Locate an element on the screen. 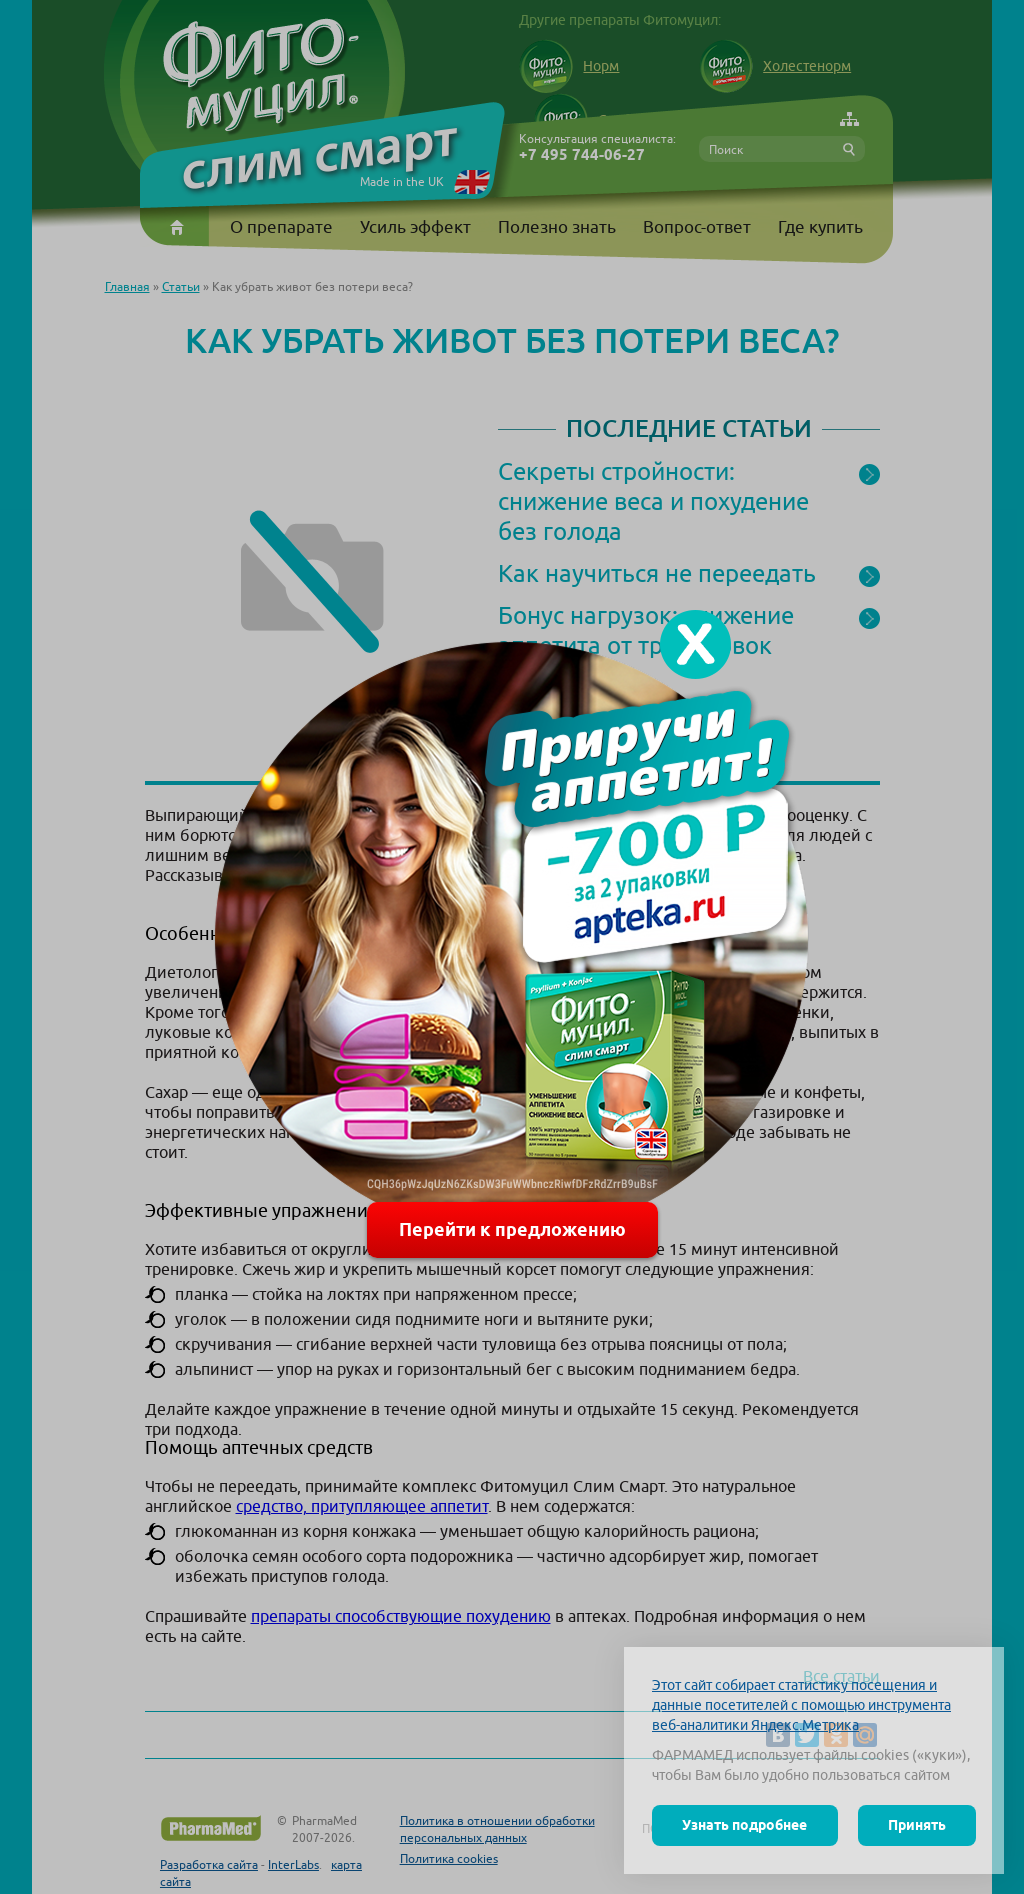  Этот сайт собирает статистику посещения и данные посетителей с помощью инструмента веб-аналитики Яндекс.Метрика is located at coordinates (801, 1705).